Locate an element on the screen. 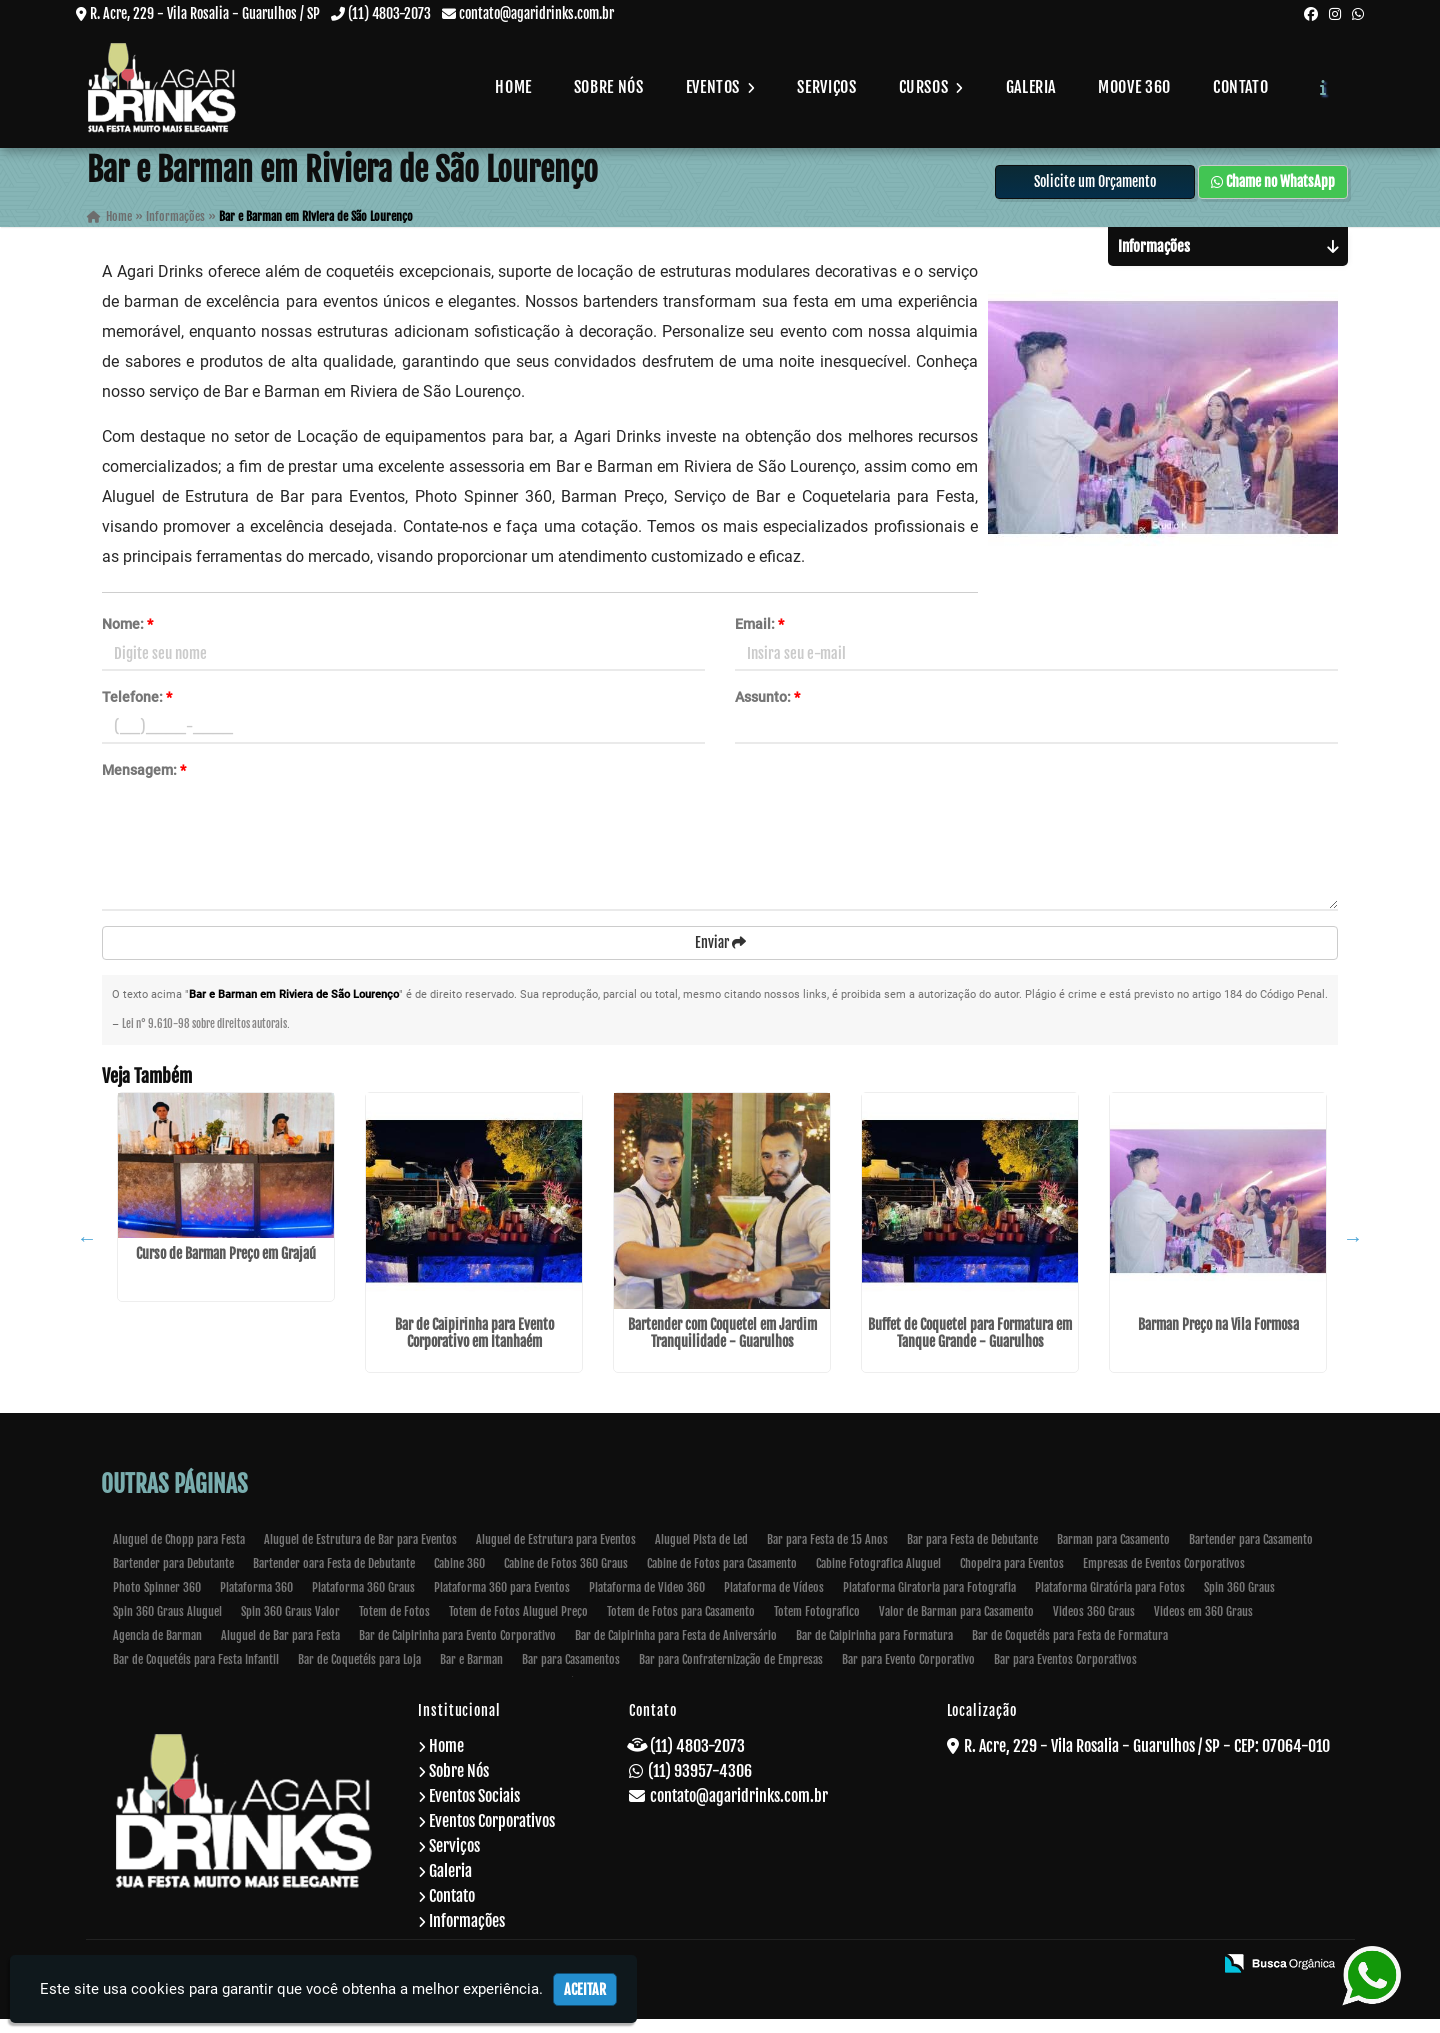 Image resolution: width=1440 pixels, height=2033 pixels. Totem de Fotos Aluguel Preço is located at coordinates (518, 1625).